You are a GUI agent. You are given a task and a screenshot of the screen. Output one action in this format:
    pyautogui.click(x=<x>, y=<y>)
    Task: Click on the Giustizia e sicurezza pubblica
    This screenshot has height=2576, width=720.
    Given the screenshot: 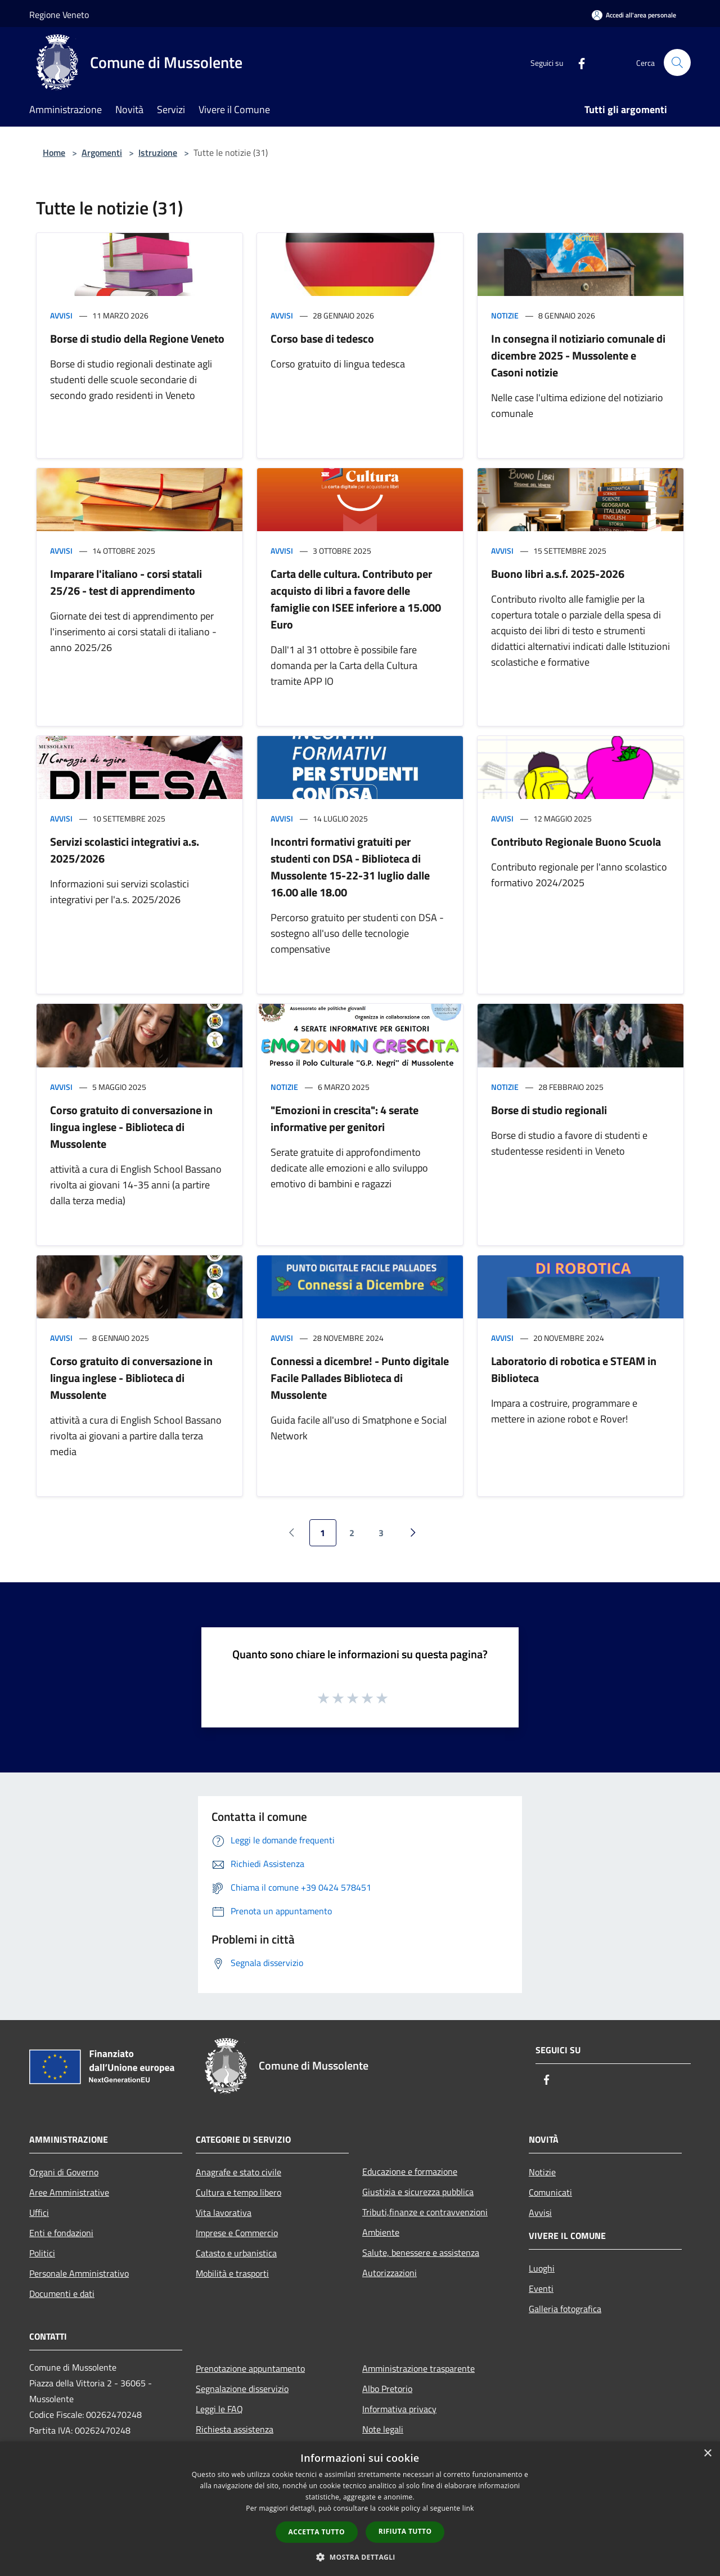 What is the action you would take?
    pyautogui.click(x=418, y=2191)
    